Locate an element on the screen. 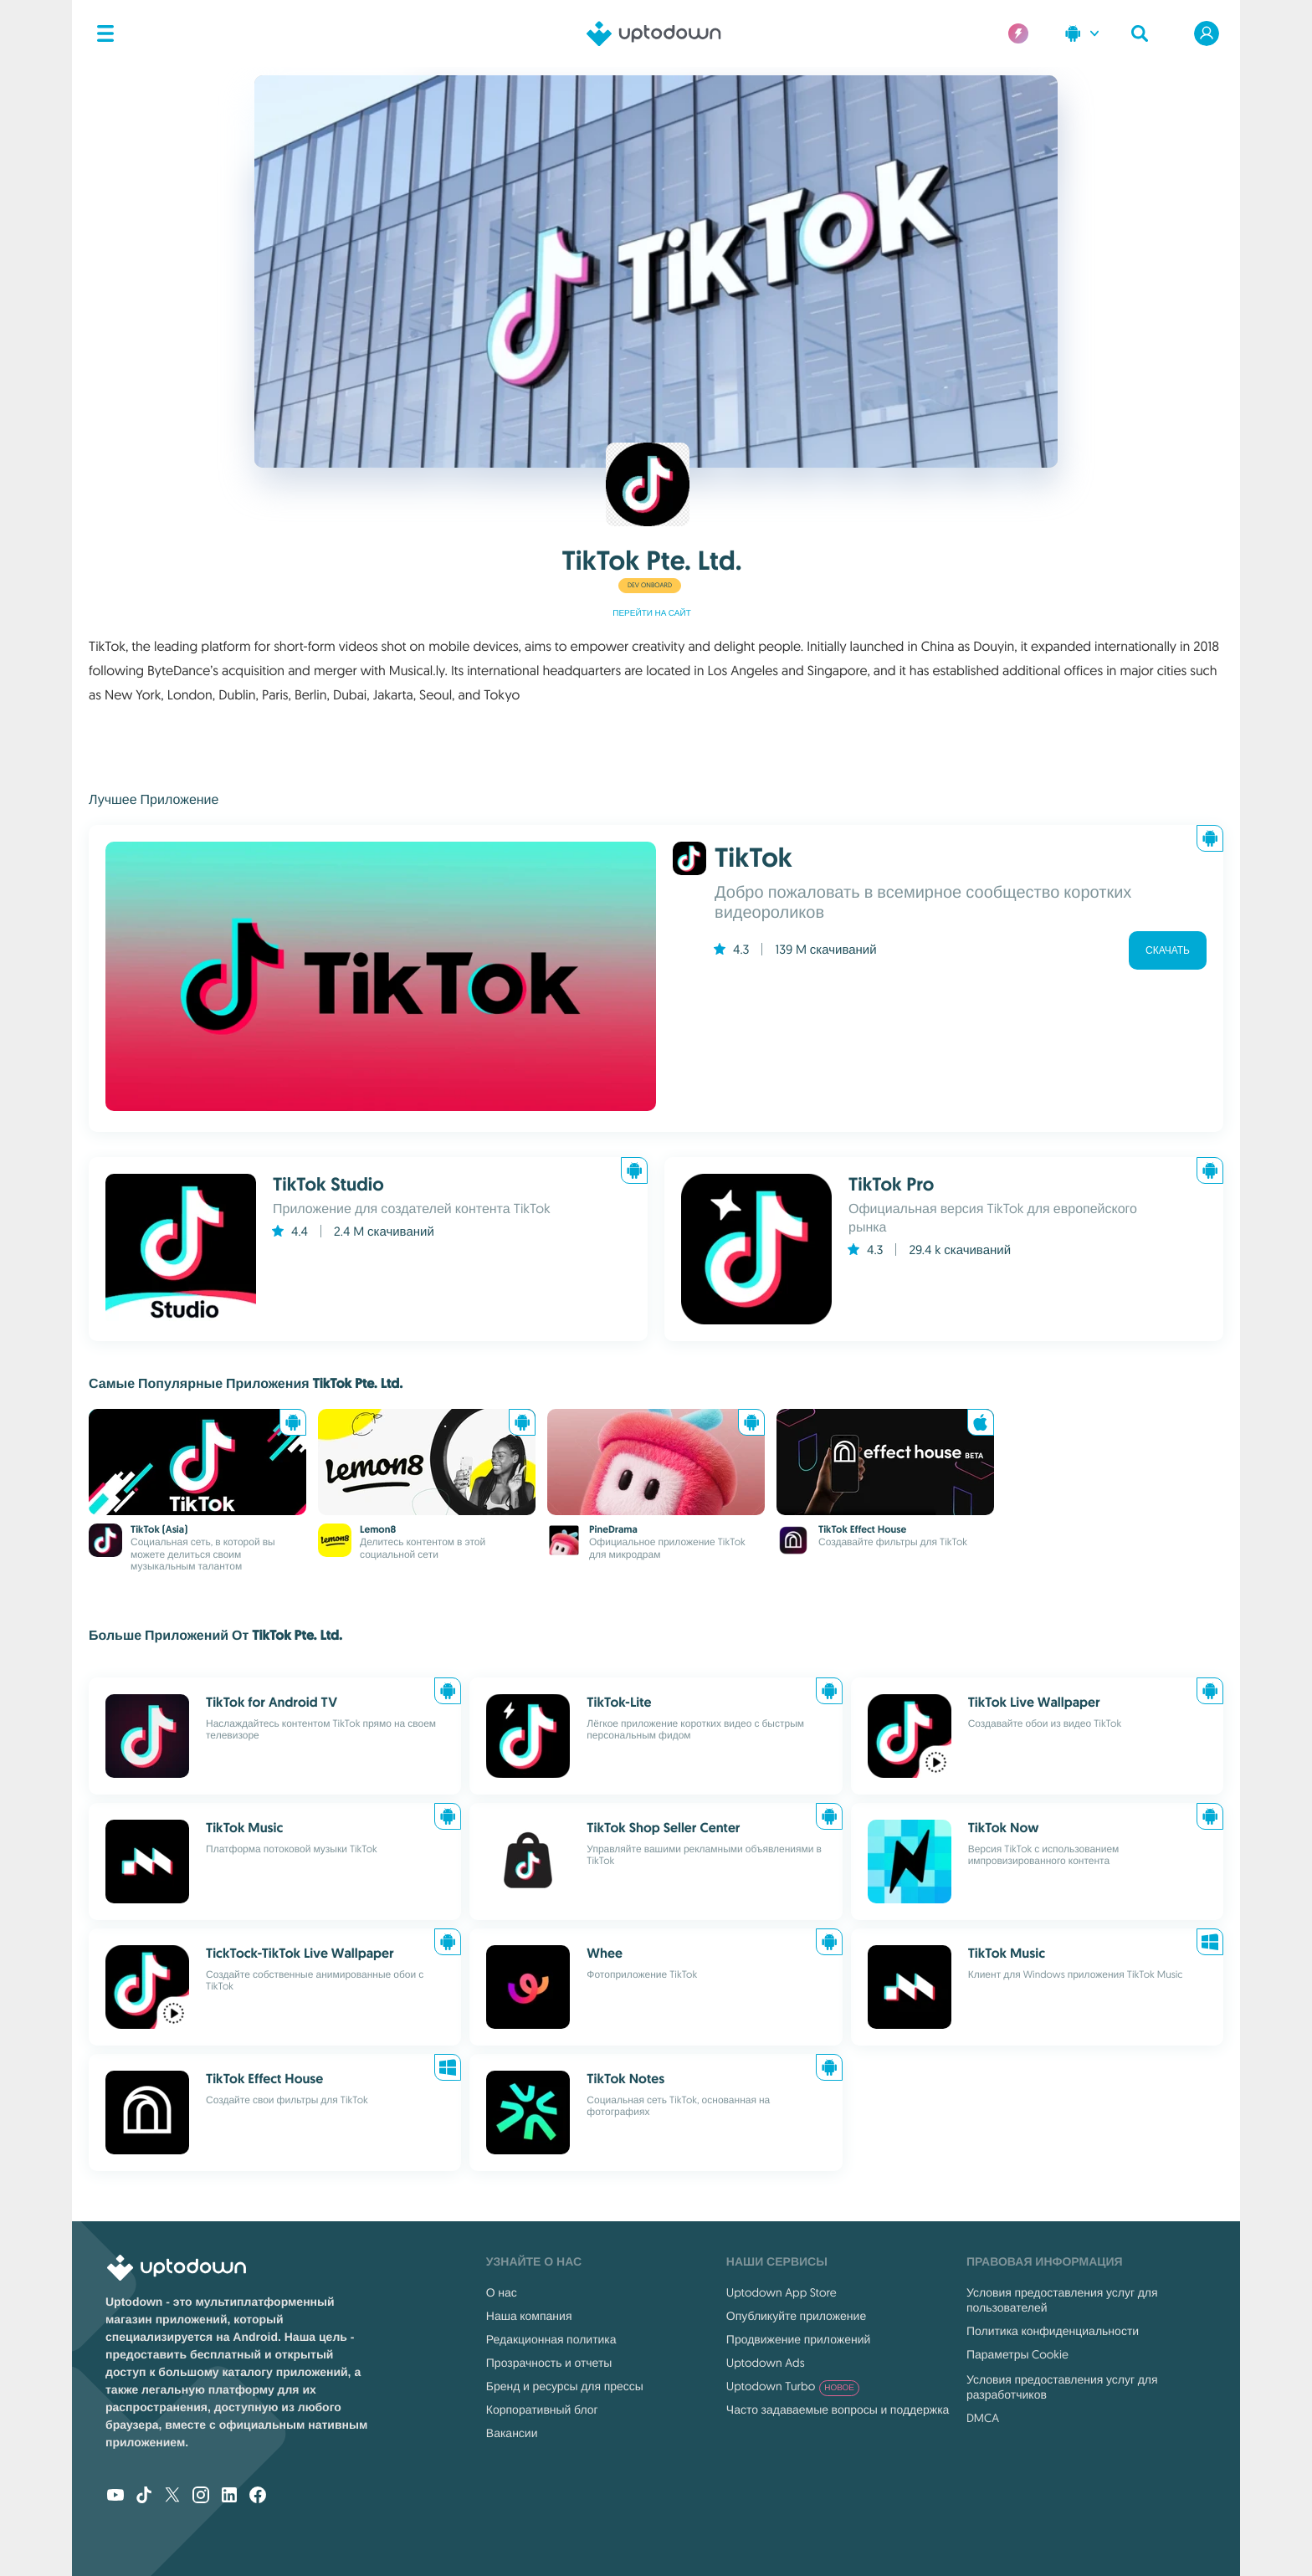  Продвижение приложений is located at coordinates (798, 2339).